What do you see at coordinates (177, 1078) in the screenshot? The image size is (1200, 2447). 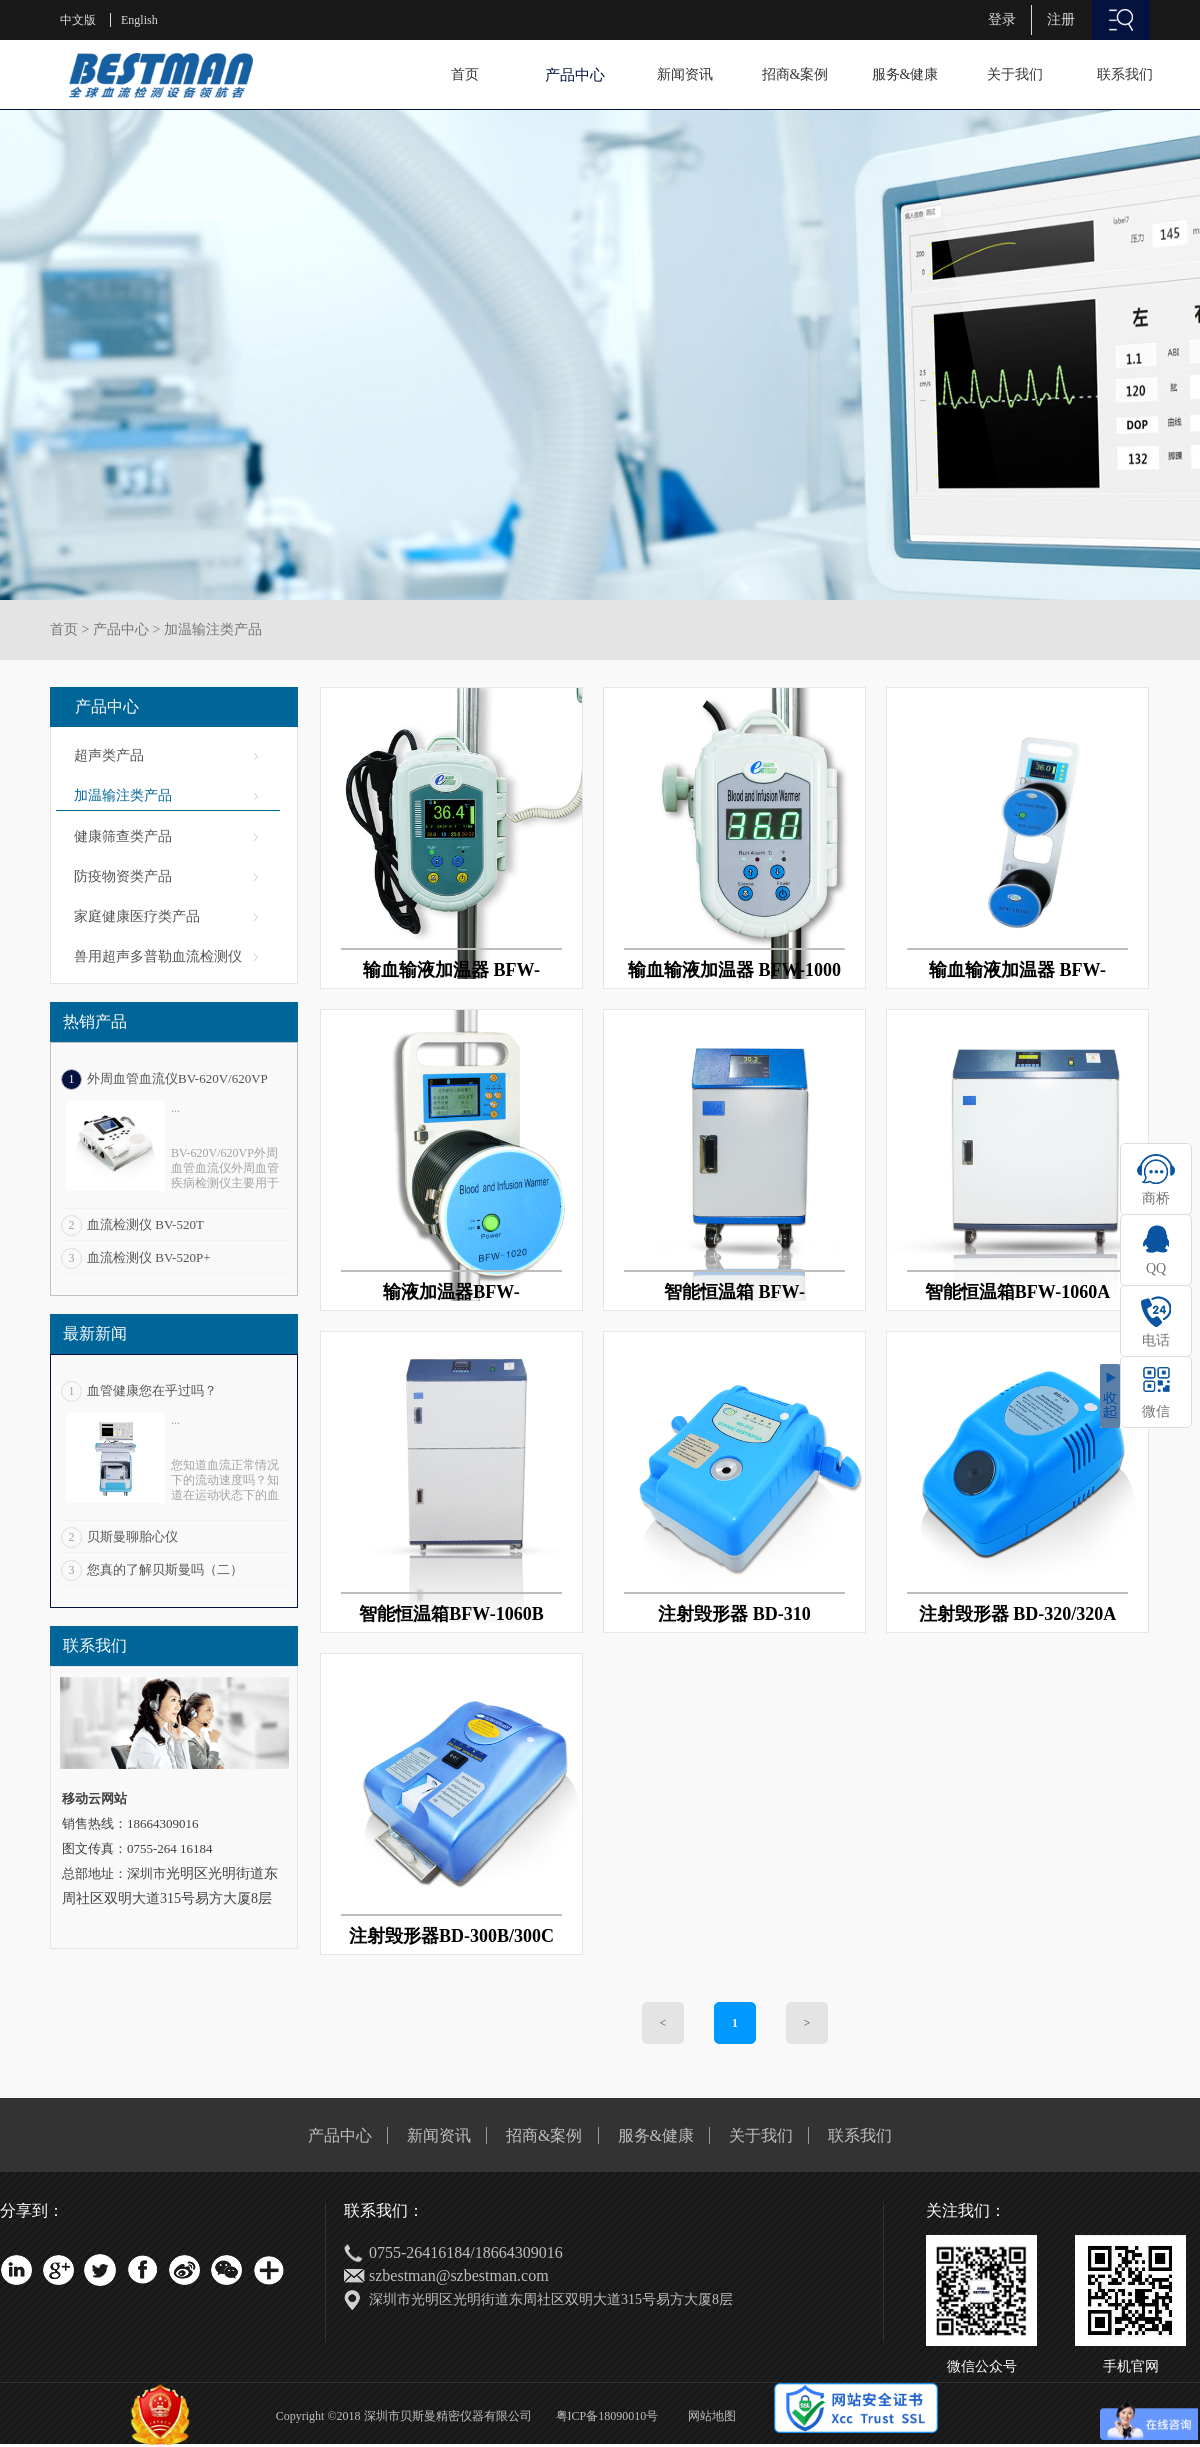 I see `外周血管血流仪BV-620V/620VP` at bounding box center [177, 1078].